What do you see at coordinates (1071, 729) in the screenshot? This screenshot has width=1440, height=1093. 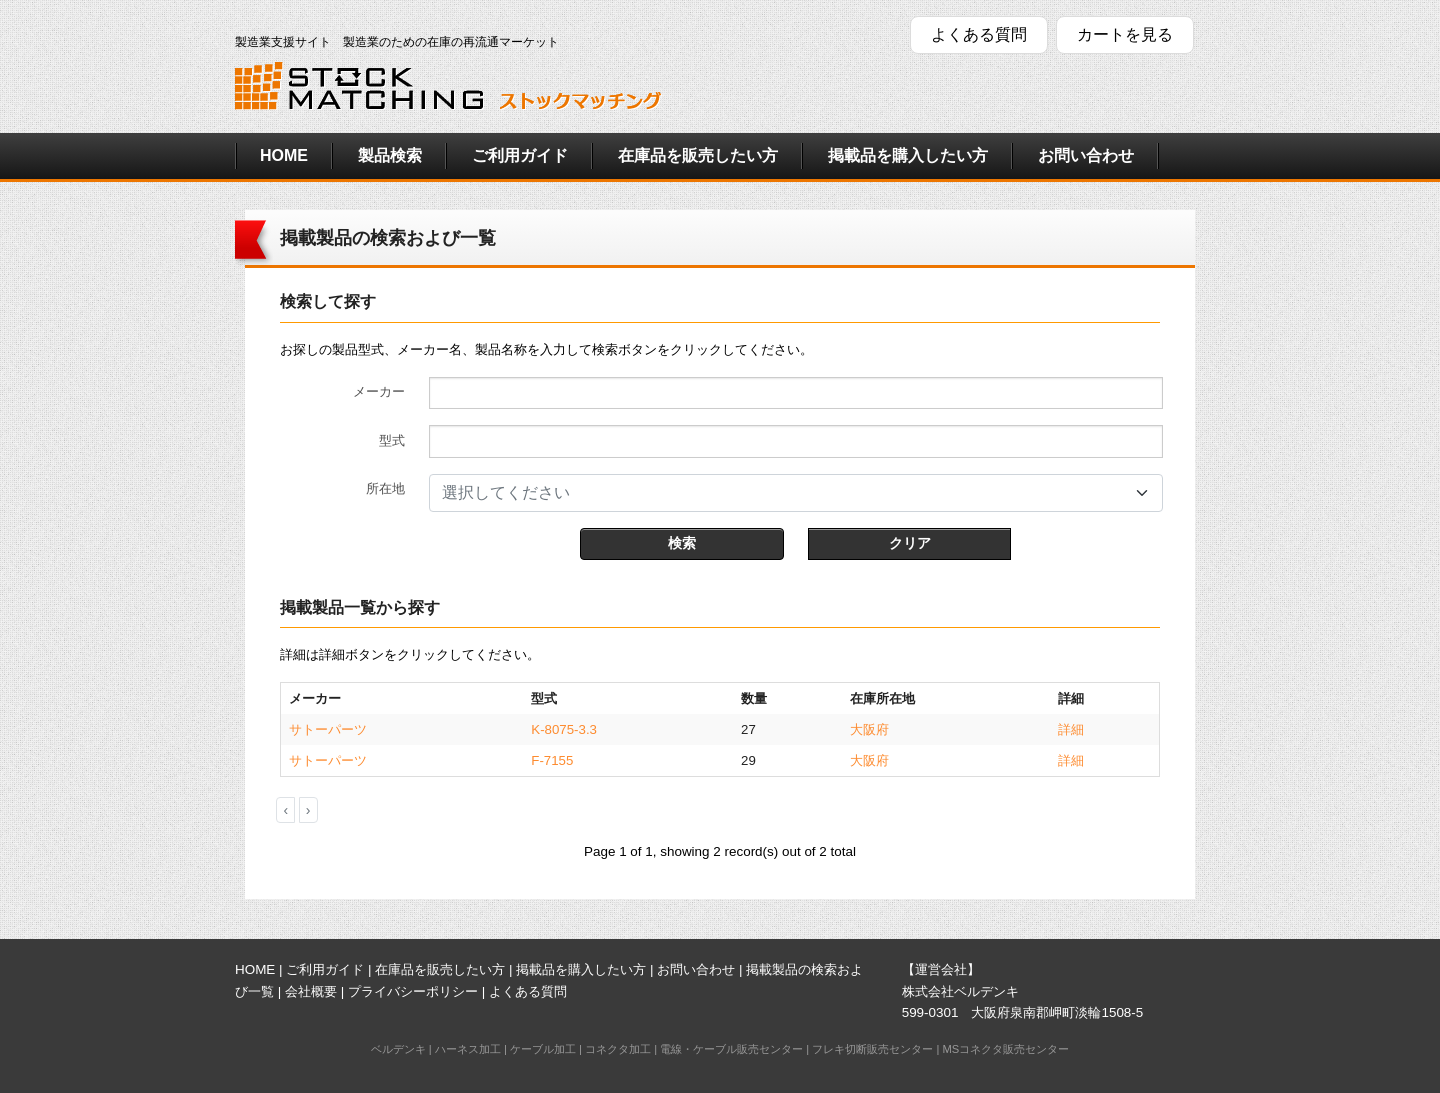 I see `詳細` at bounding box center [1071, 729].